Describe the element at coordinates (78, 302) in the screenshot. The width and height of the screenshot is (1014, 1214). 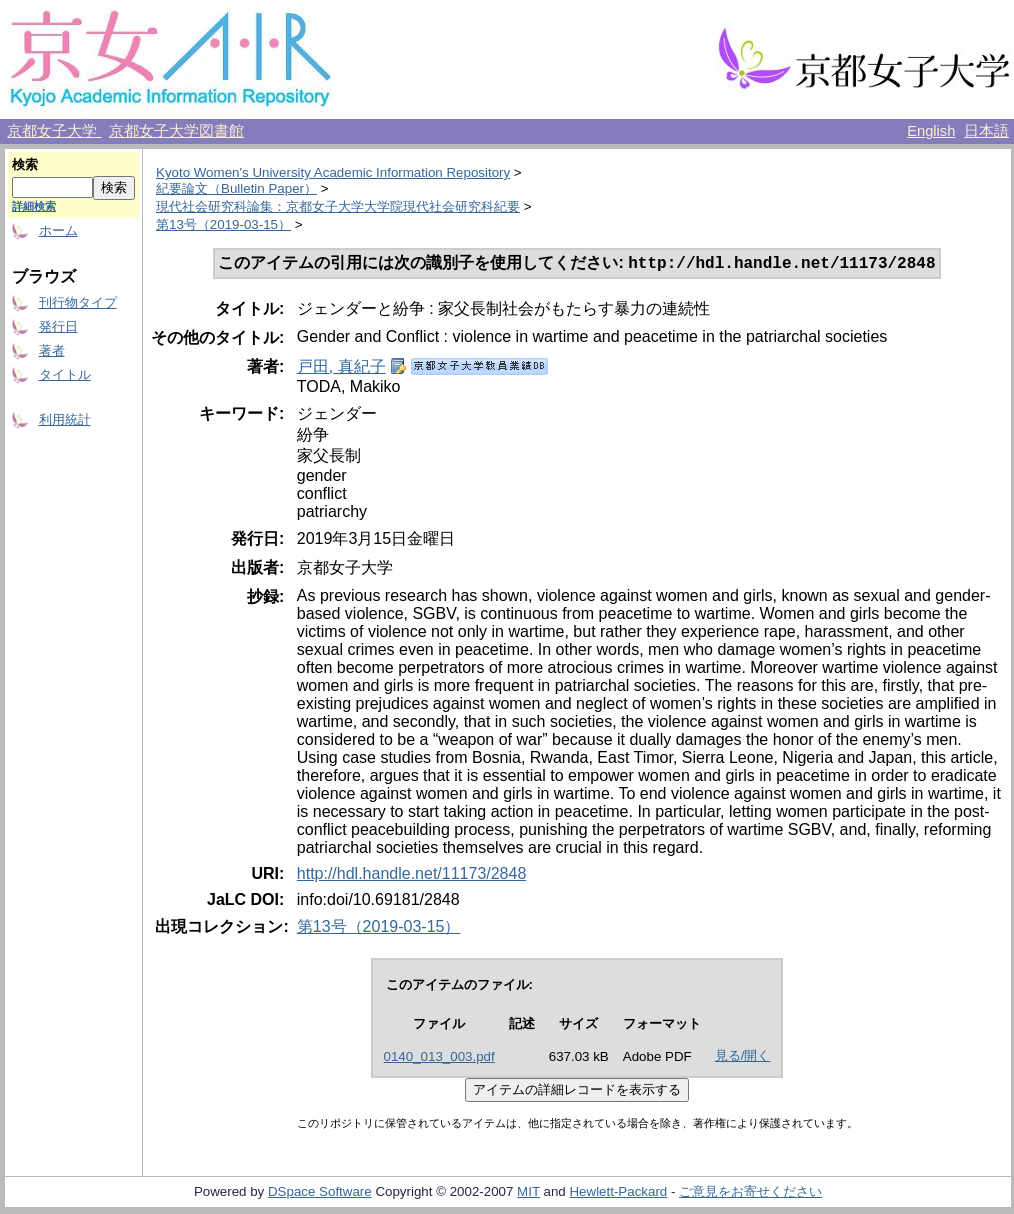
I see `刊行物タイプ` at that location.